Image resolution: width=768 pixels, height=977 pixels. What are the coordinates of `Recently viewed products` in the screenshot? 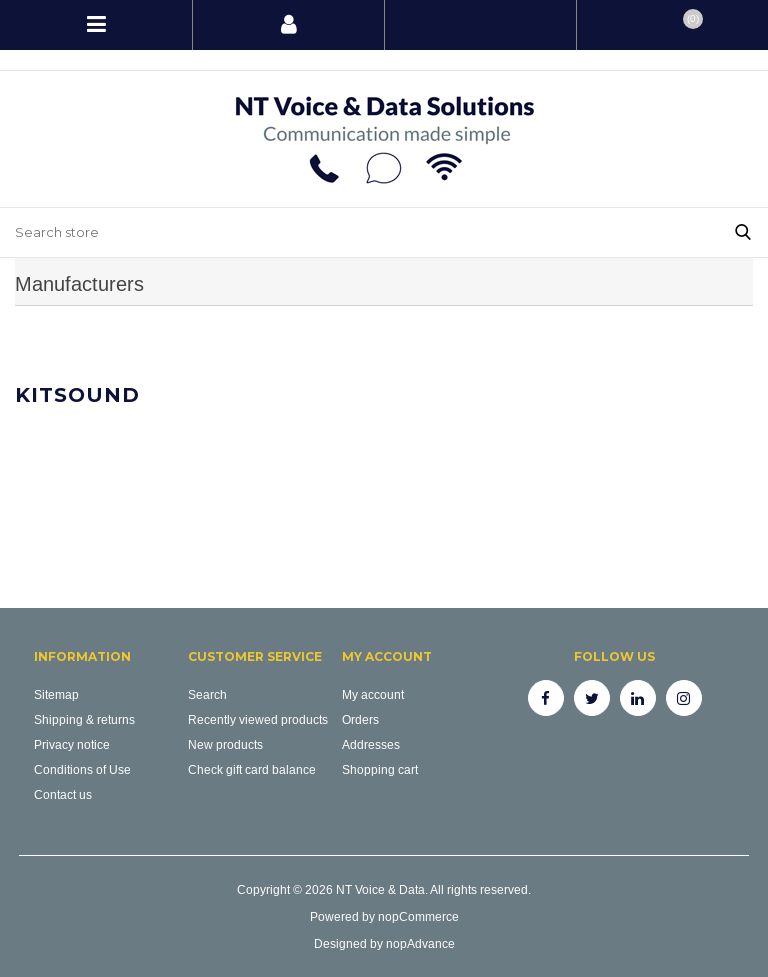 It's located at (258, 719).